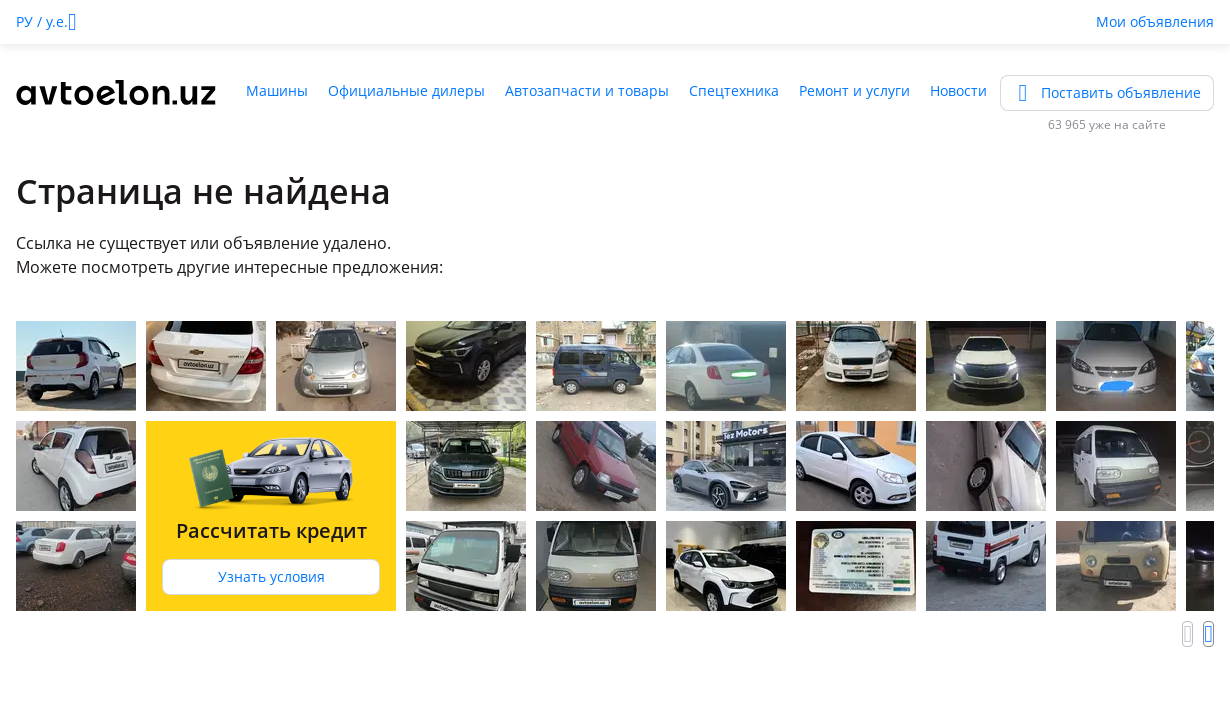 Image resolution: width=1230 pixels, height=720 pixels. Describe the element at coordinates (271, 576) in the screenshot. I see `Узнать условия` at that location.